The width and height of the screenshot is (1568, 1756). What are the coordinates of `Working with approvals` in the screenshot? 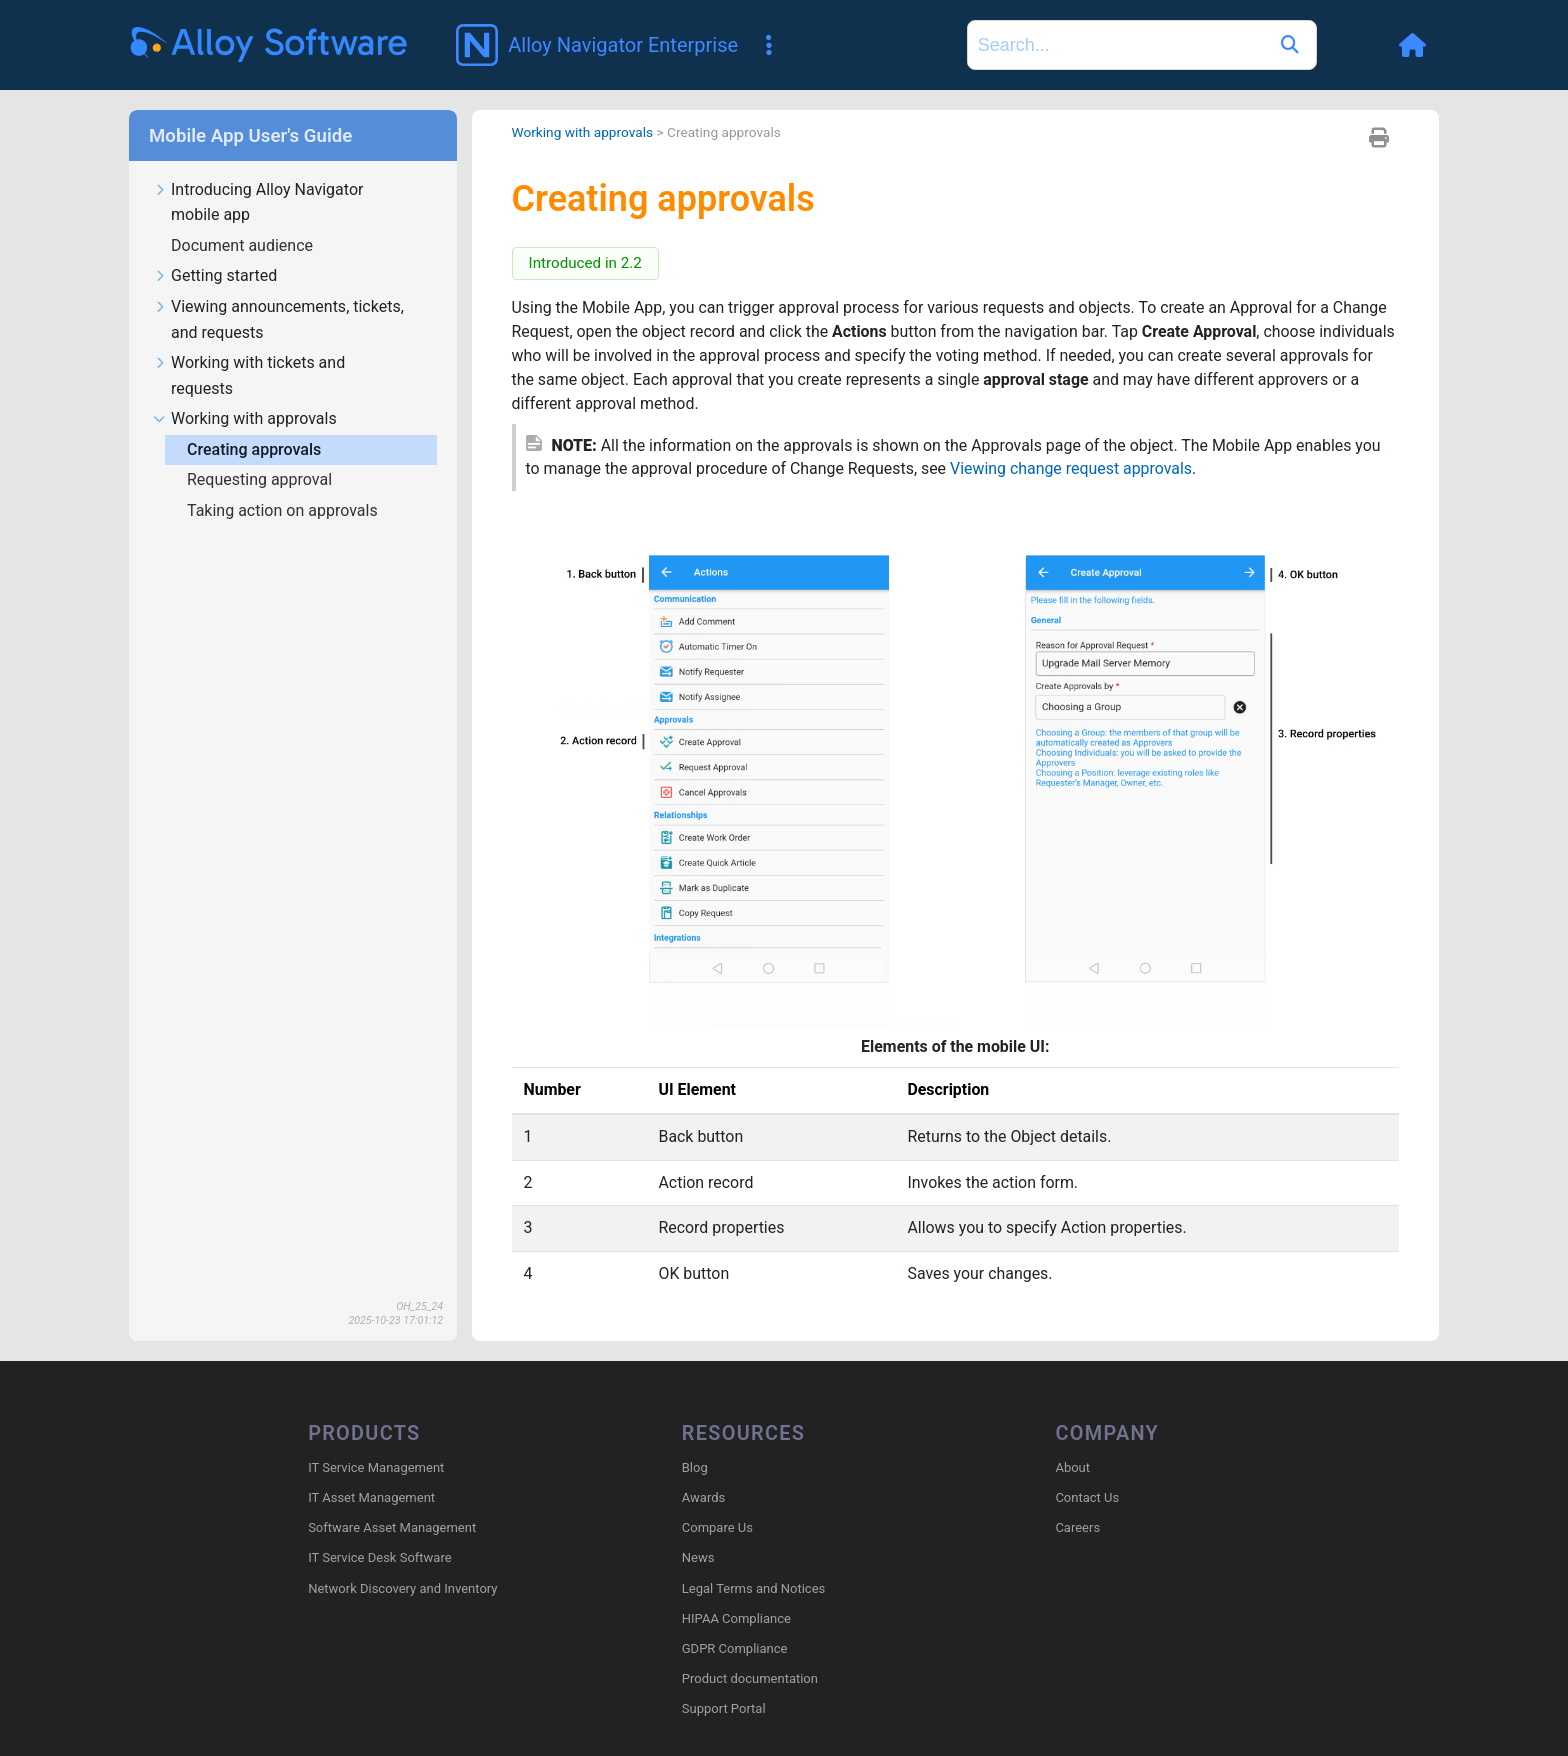 It's located at (245, 419).